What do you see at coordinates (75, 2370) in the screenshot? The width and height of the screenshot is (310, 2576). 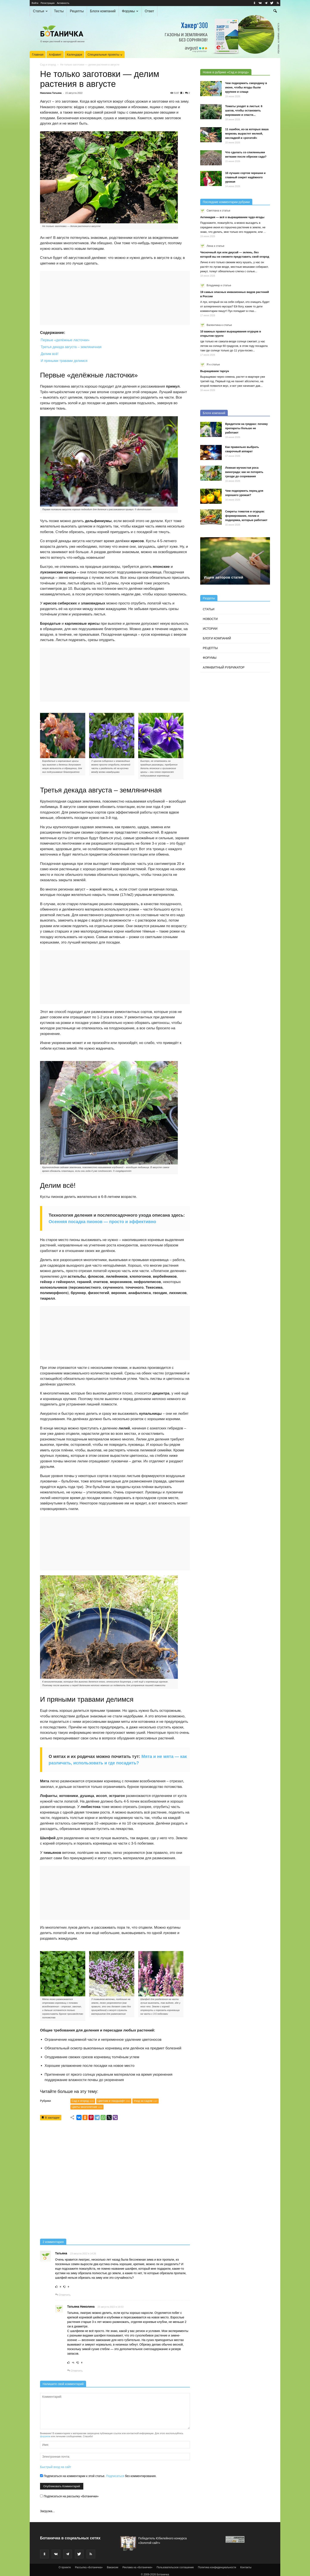 I see `Ответить [Комментарий к записи Татьяна Николина]` at bounding box center [75, 2370].